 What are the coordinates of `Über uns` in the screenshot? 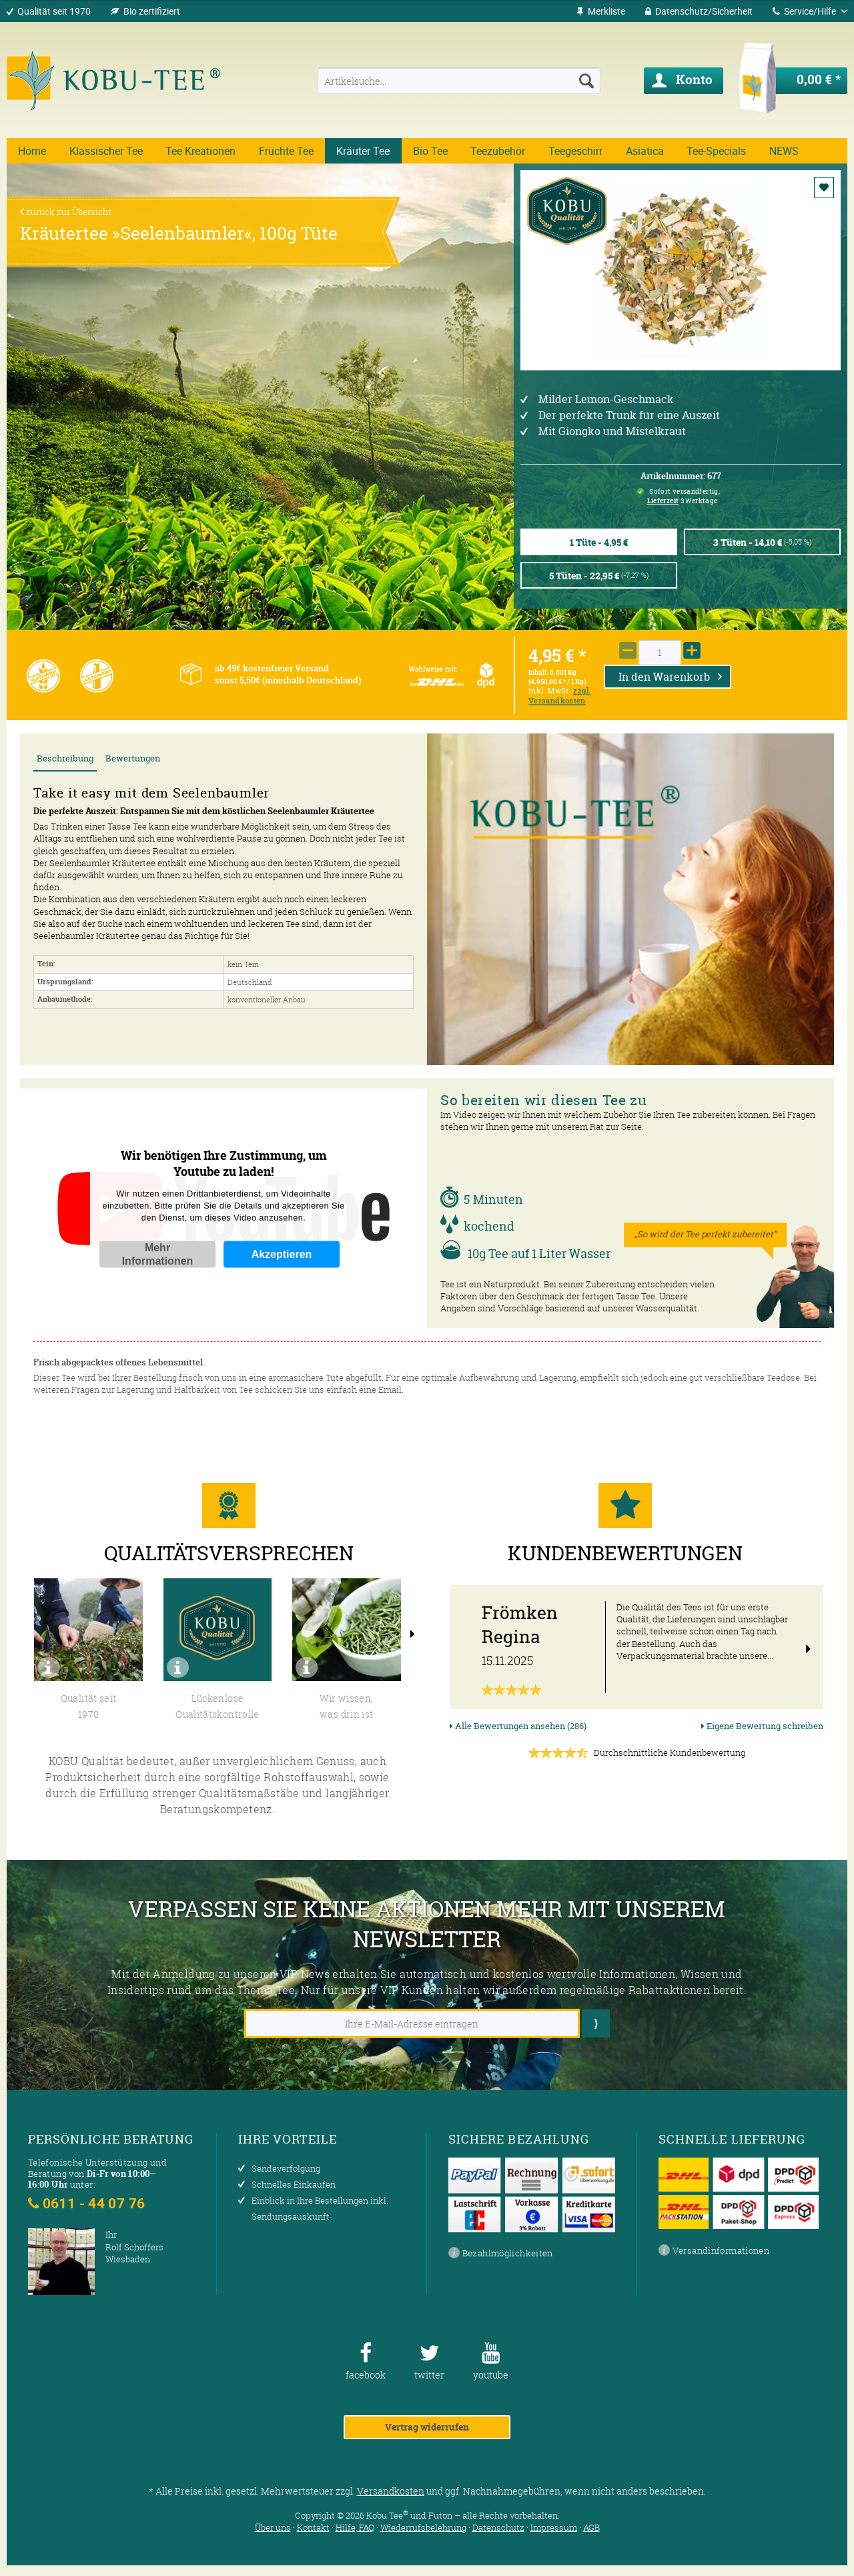 It's located at (273, 2527).